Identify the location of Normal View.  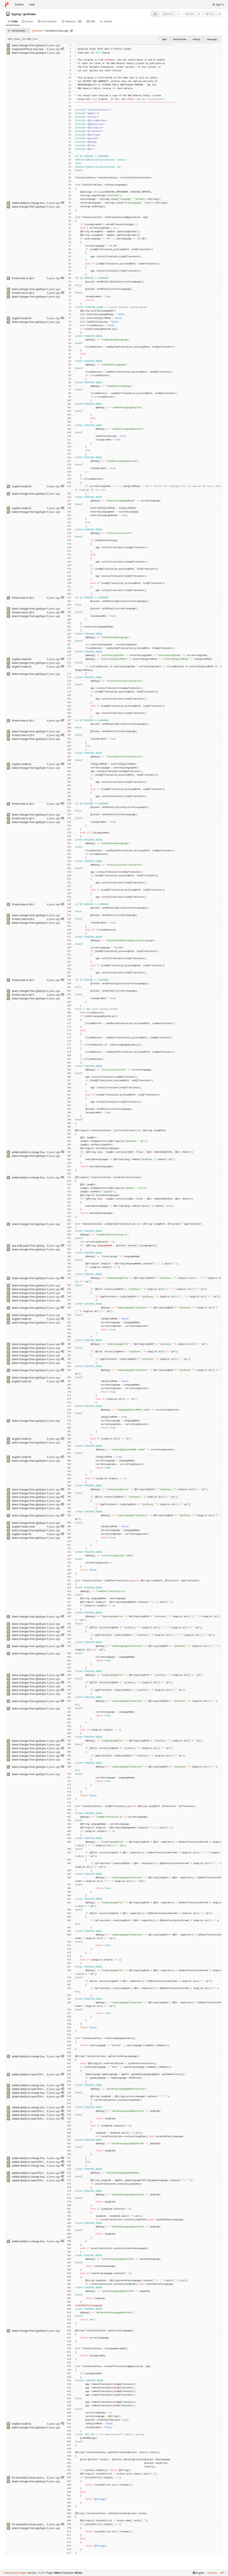
(179, 39).